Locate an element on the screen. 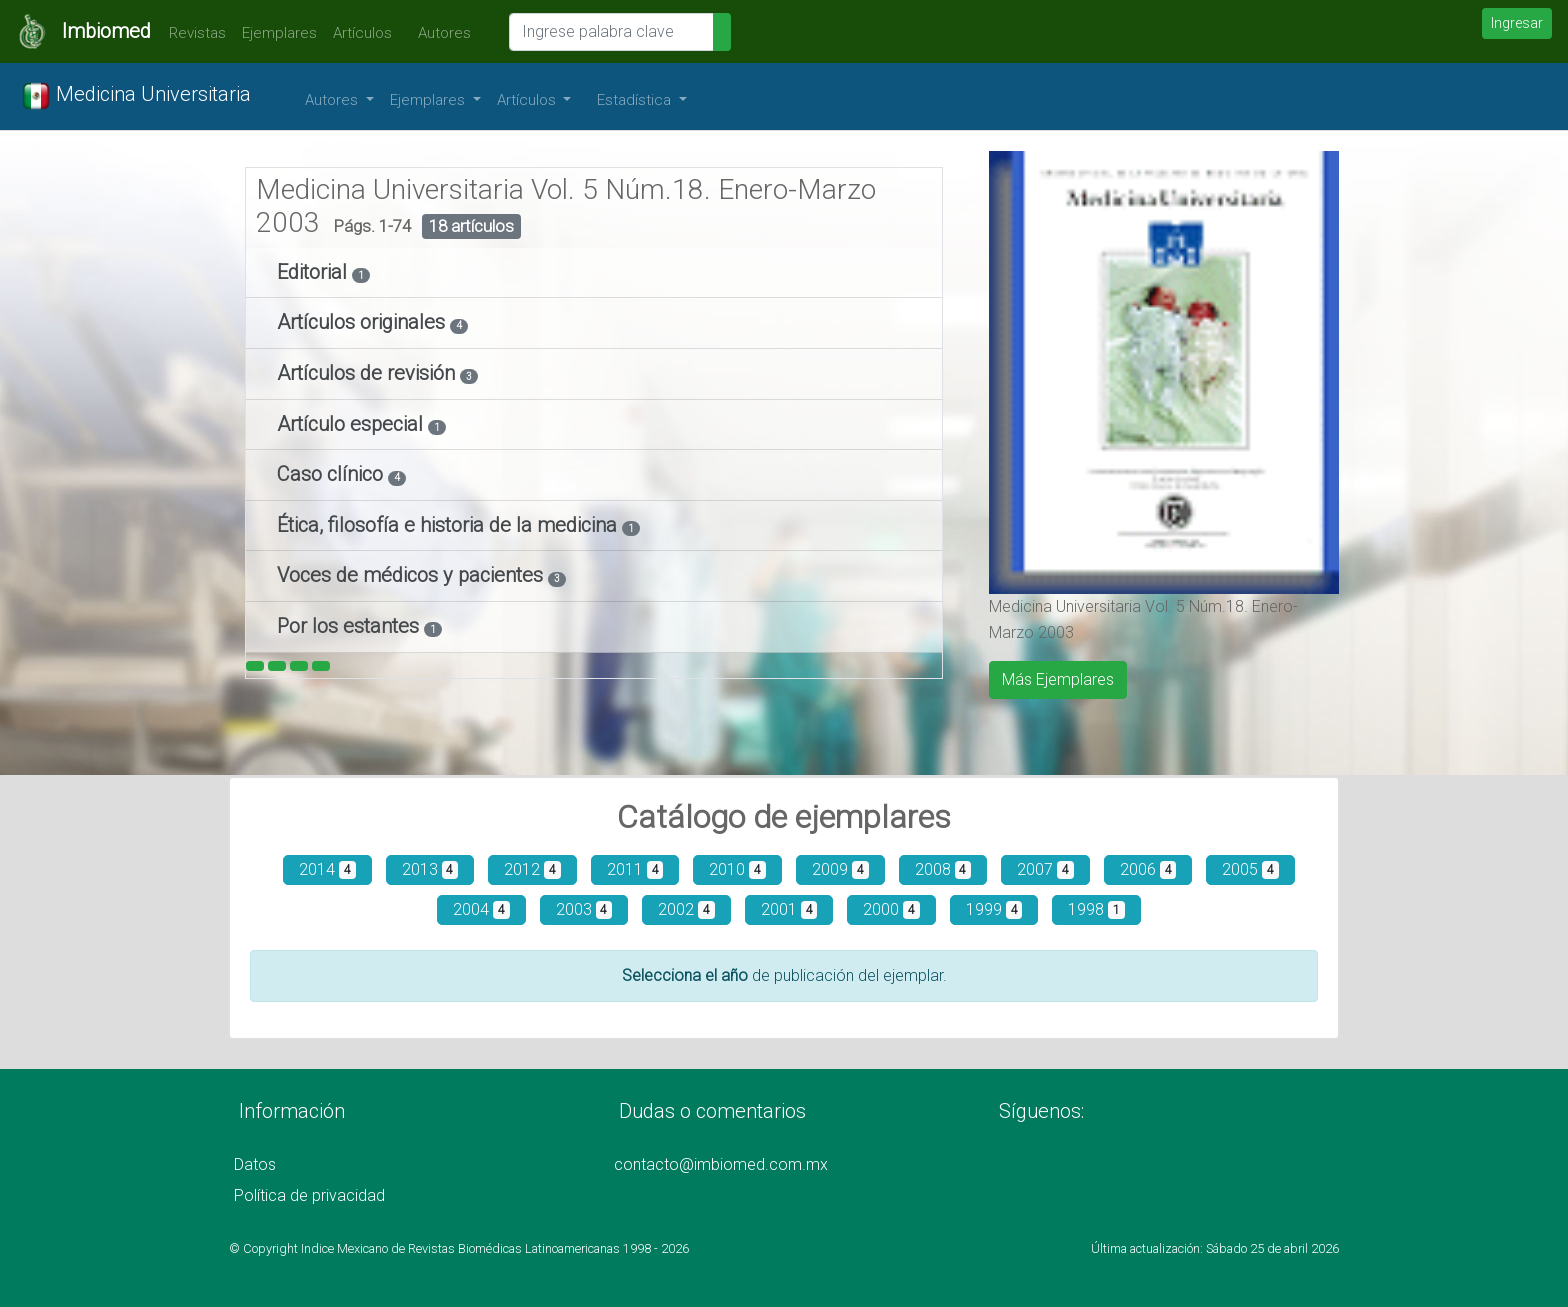  2013 is located at coordinates (430, 869).